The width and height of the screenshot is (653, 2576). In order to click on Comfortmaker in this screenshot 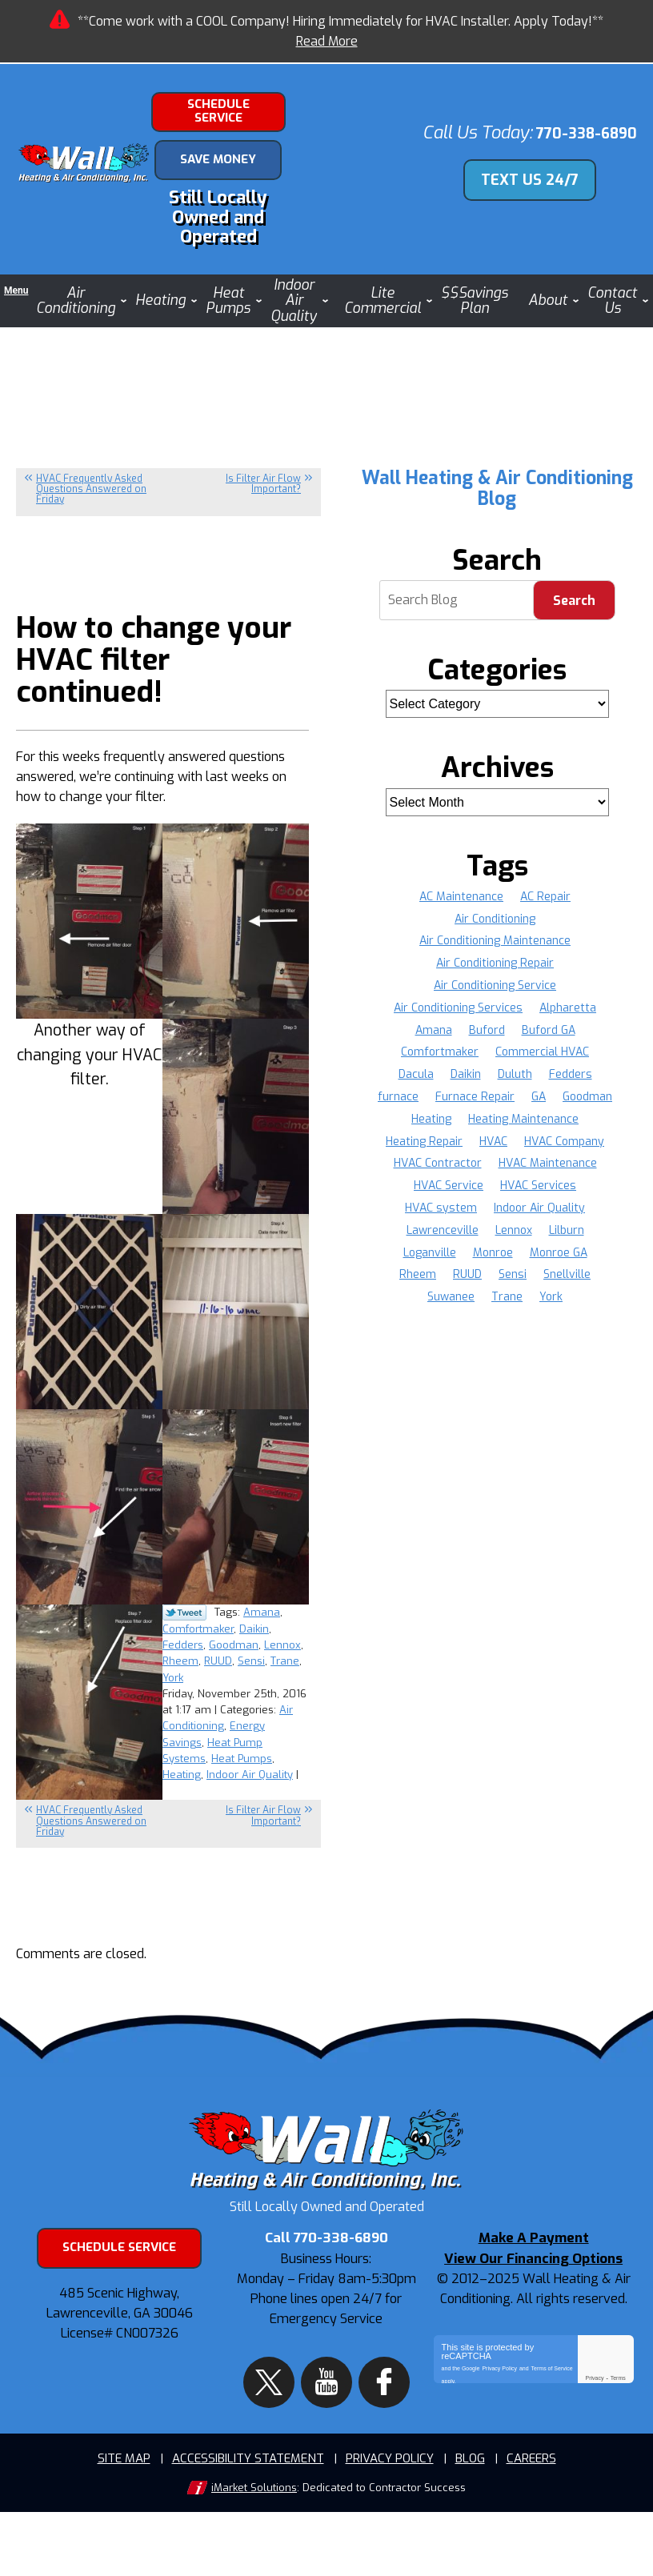, I will do `click(250, 1623)`.